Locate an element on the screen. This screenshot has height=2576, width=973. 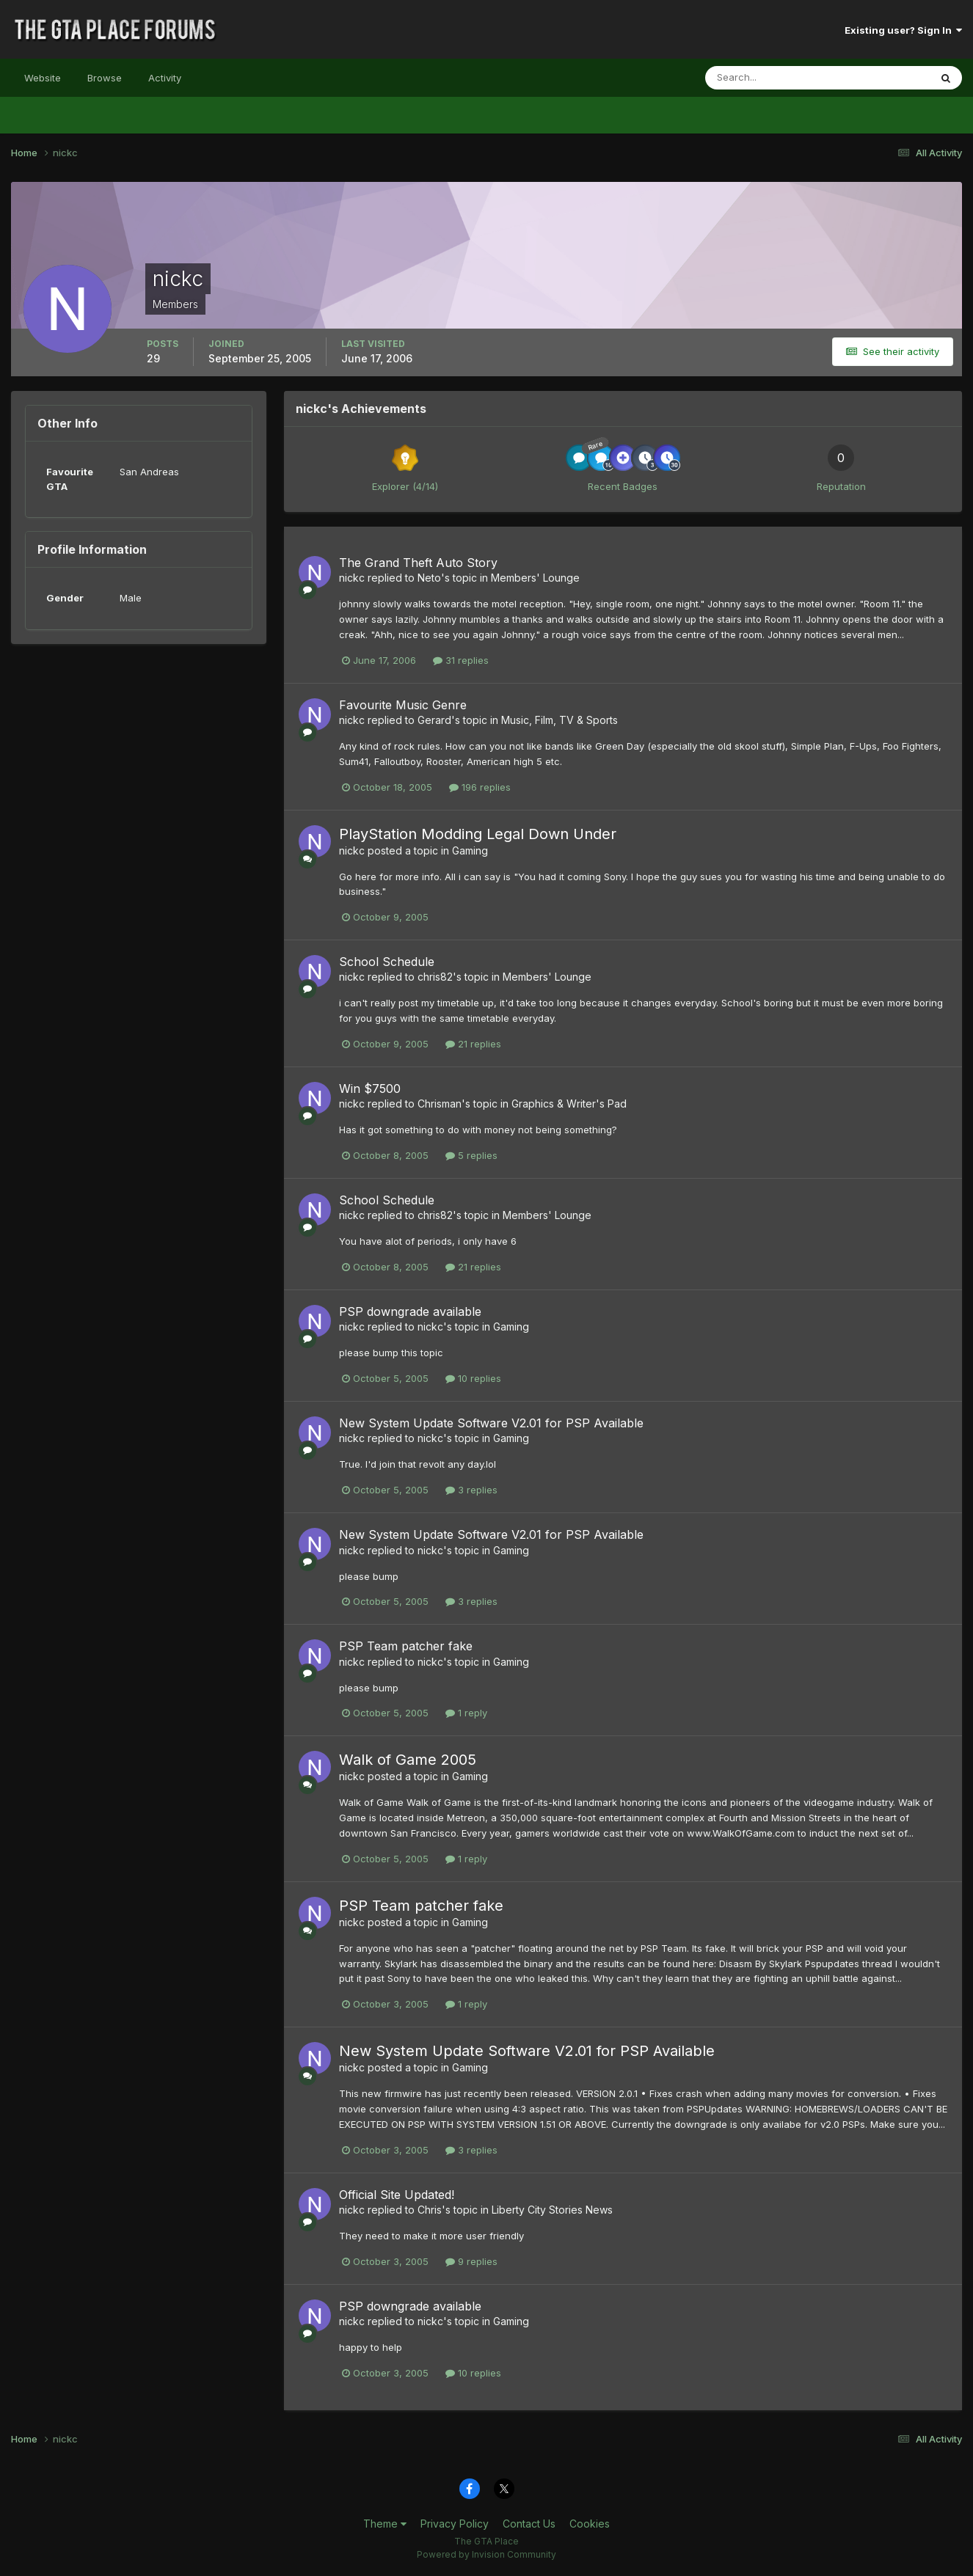
Win $7500 is located at coordinates (370, 1088).